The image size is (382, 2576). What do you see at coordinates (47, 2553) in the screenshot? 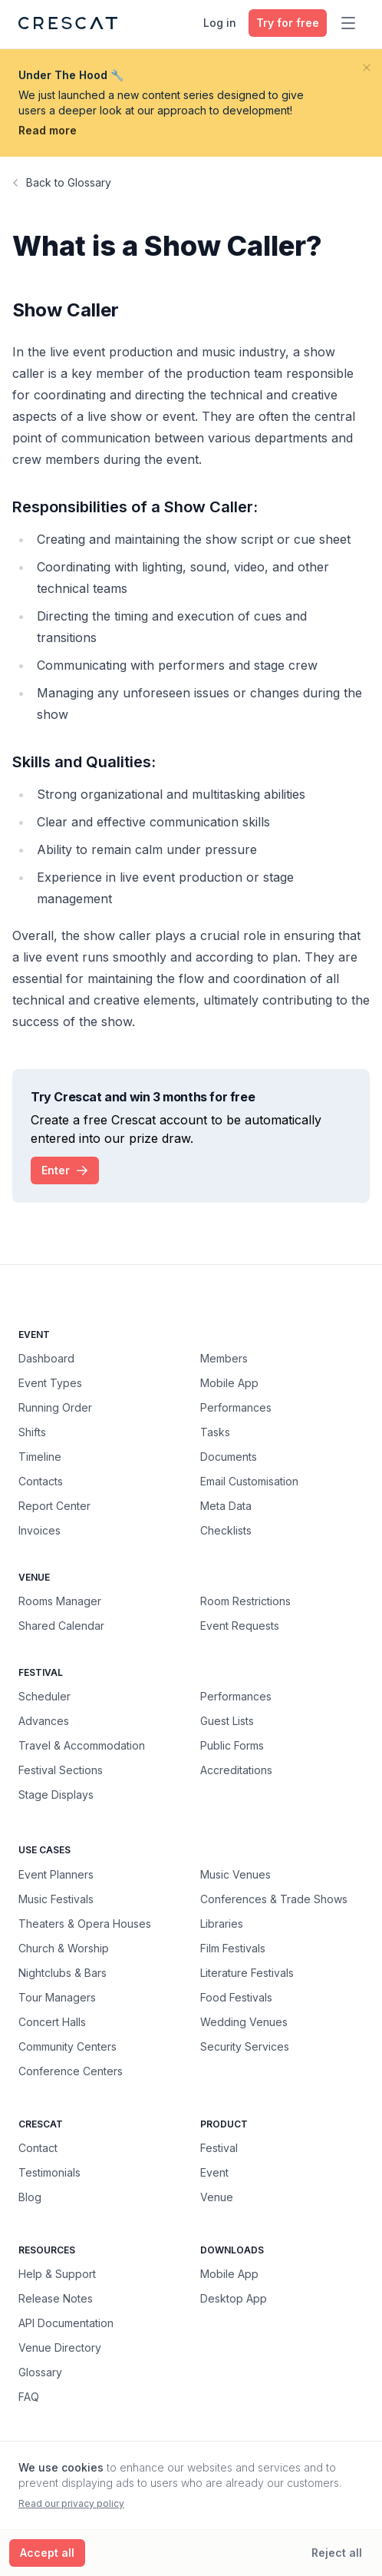
I see `[Accept all cookies]` at bounding box center [47, 2553].